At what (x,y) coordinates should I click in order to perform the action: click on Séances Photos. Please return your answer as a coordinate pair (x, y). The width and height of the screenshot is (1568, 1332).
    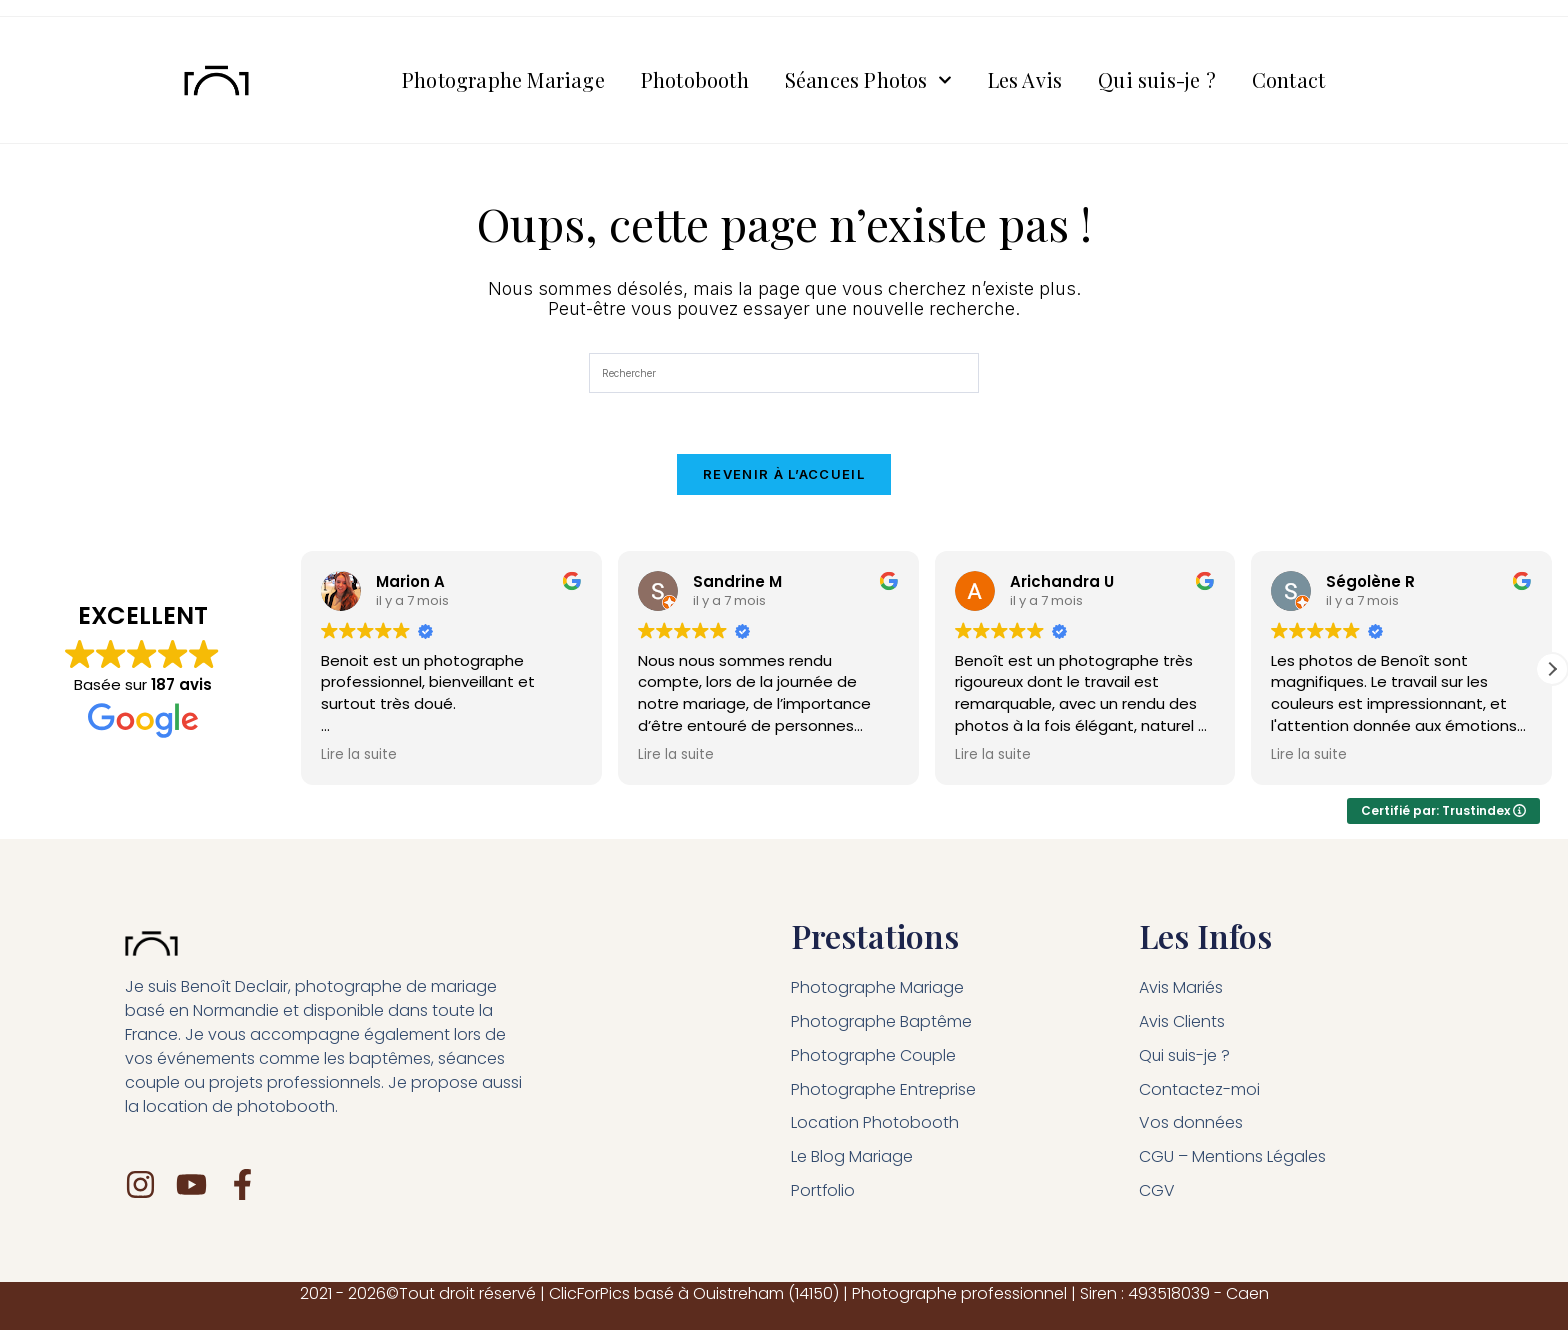
    Looking at the image, I should click on (868, 81).